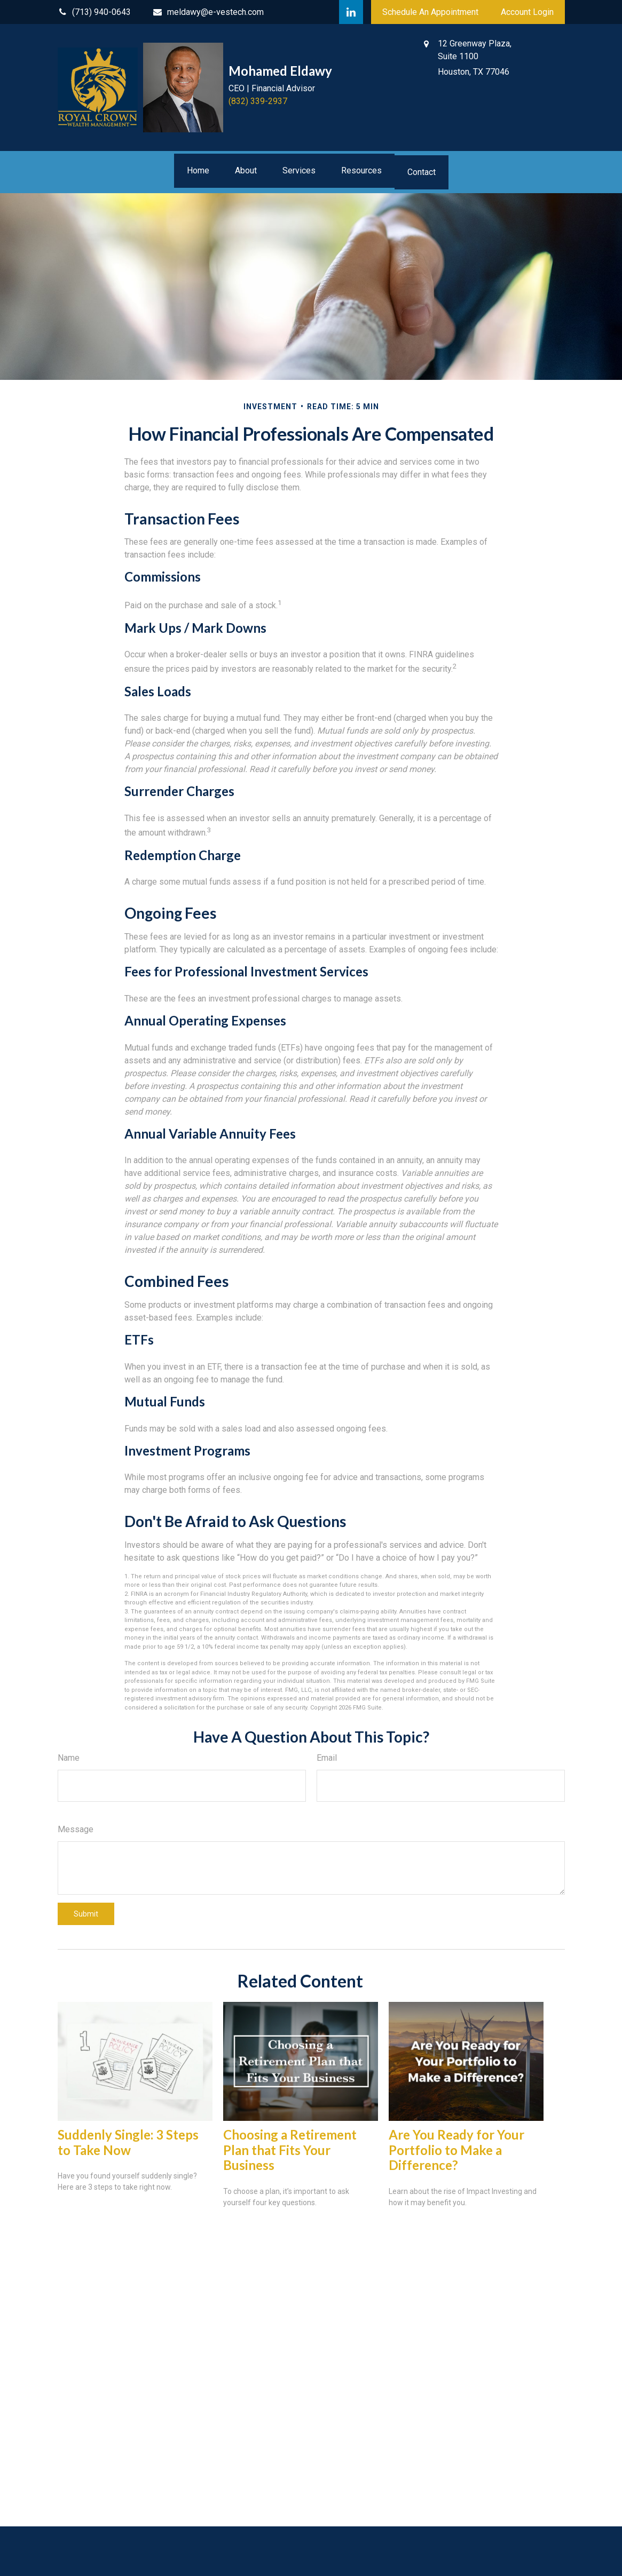 The height and width of the screenshot is (2576, 622). I want to click on Suddenly Single: 3 Steps to Take Now, so click(128, 2142).